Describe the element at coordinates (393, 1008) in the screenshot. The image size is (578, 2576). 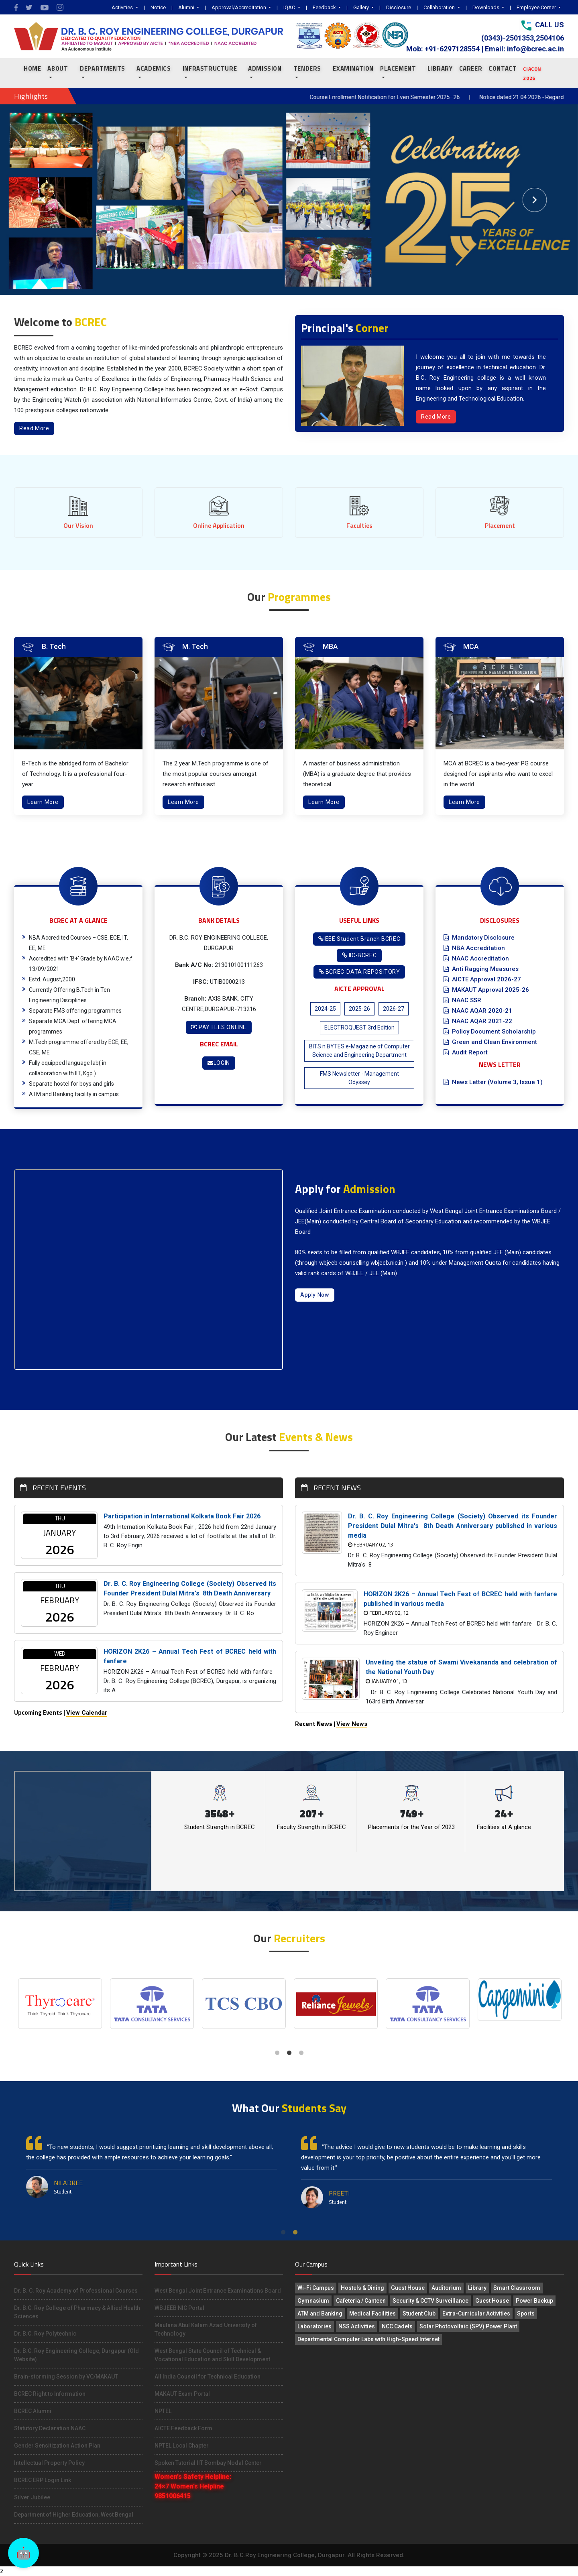
I see `2026-27` at that location.